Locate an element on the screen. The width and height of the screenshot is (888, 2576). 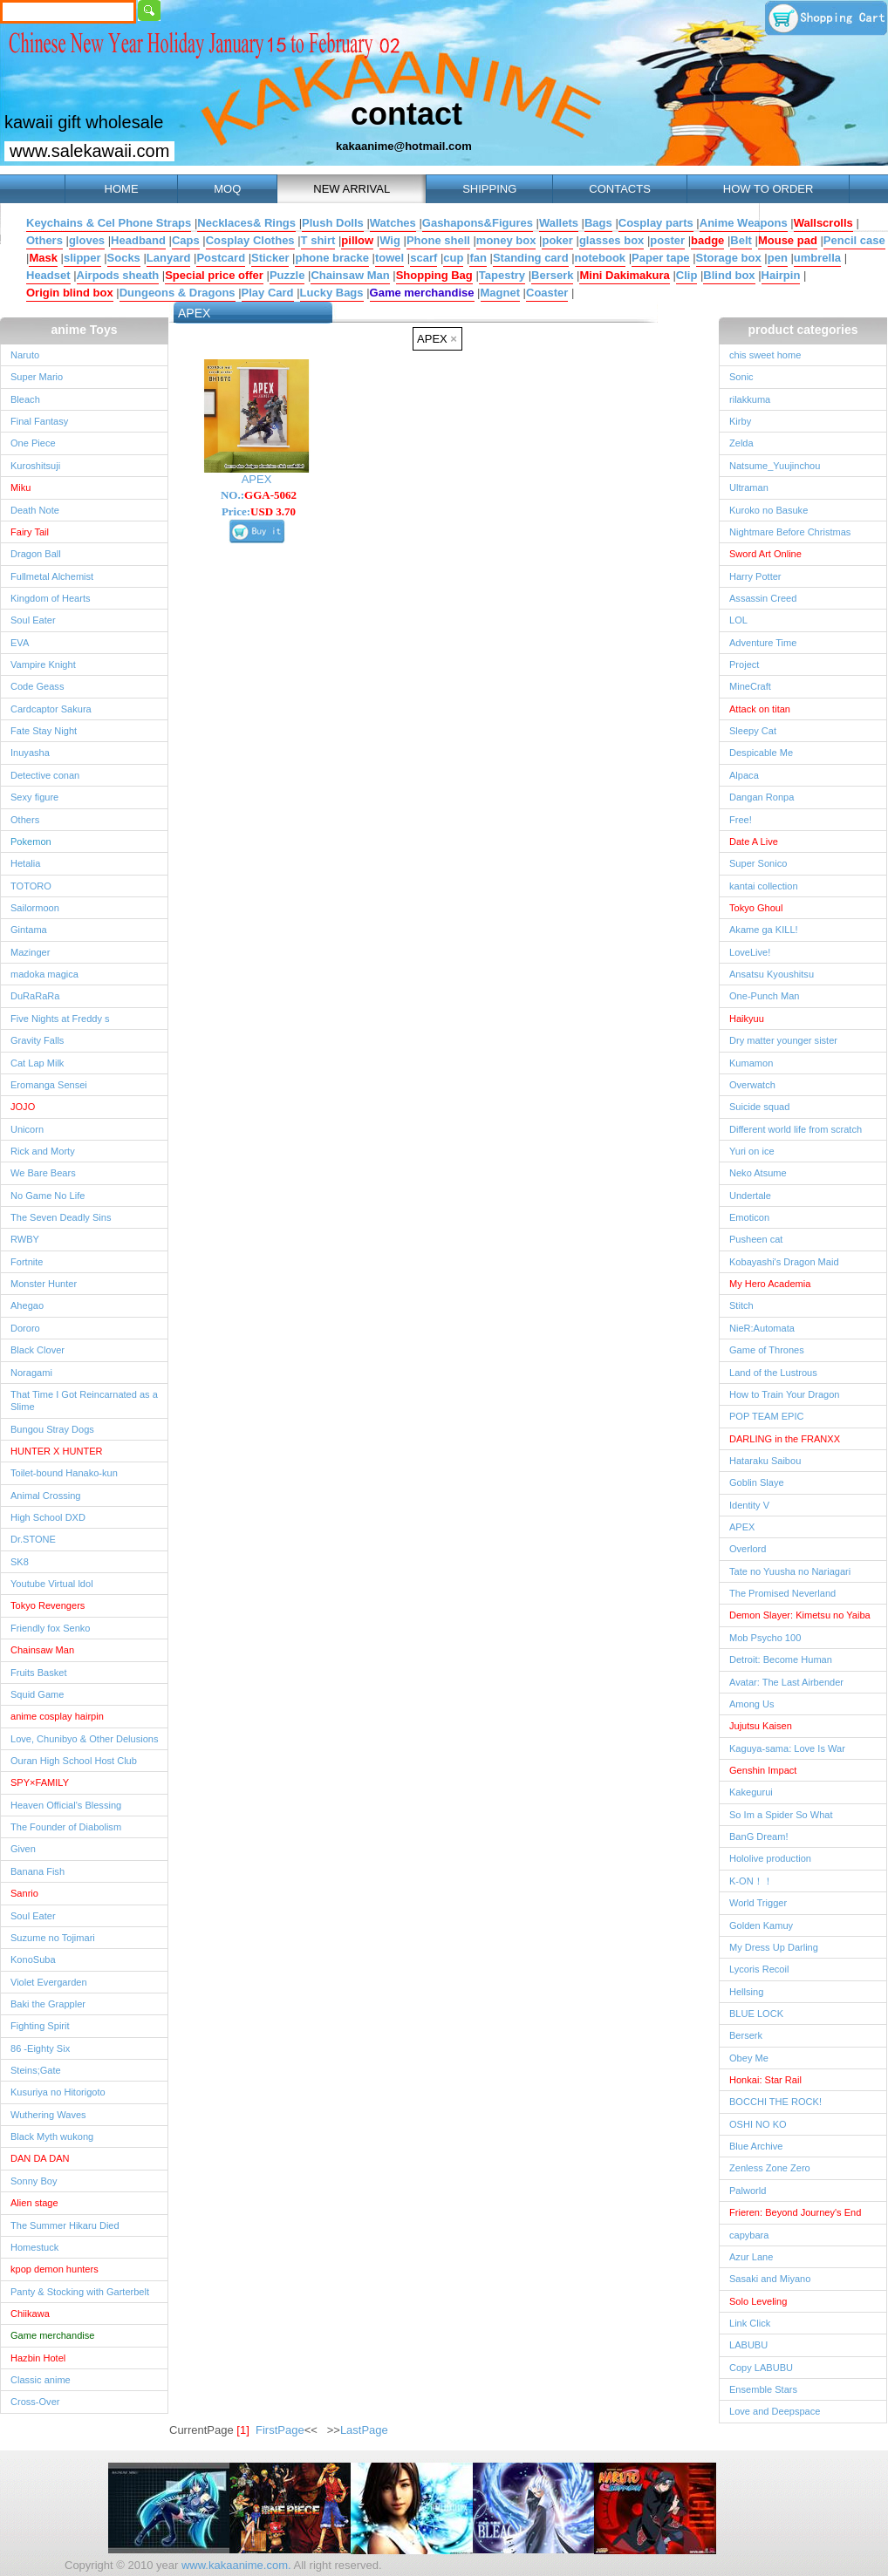
Alien stage is located at coordinates (34, 2203).